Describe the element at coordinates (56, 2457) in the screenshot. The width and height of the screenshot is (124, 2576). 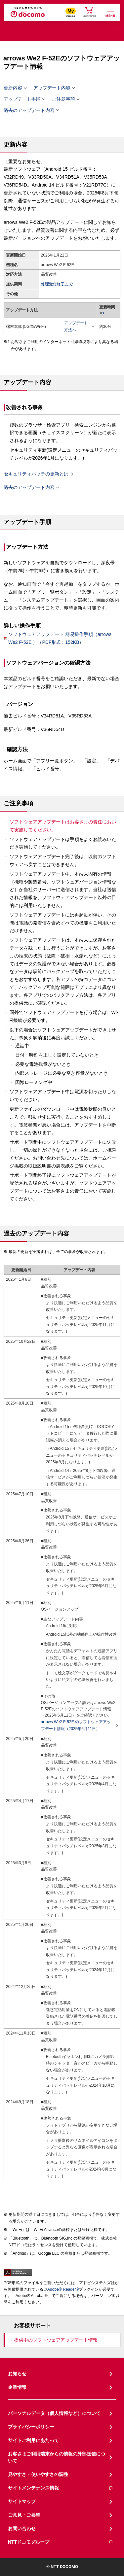
I see `お客さまご利用端末からの情報の外部送信について` at that location.